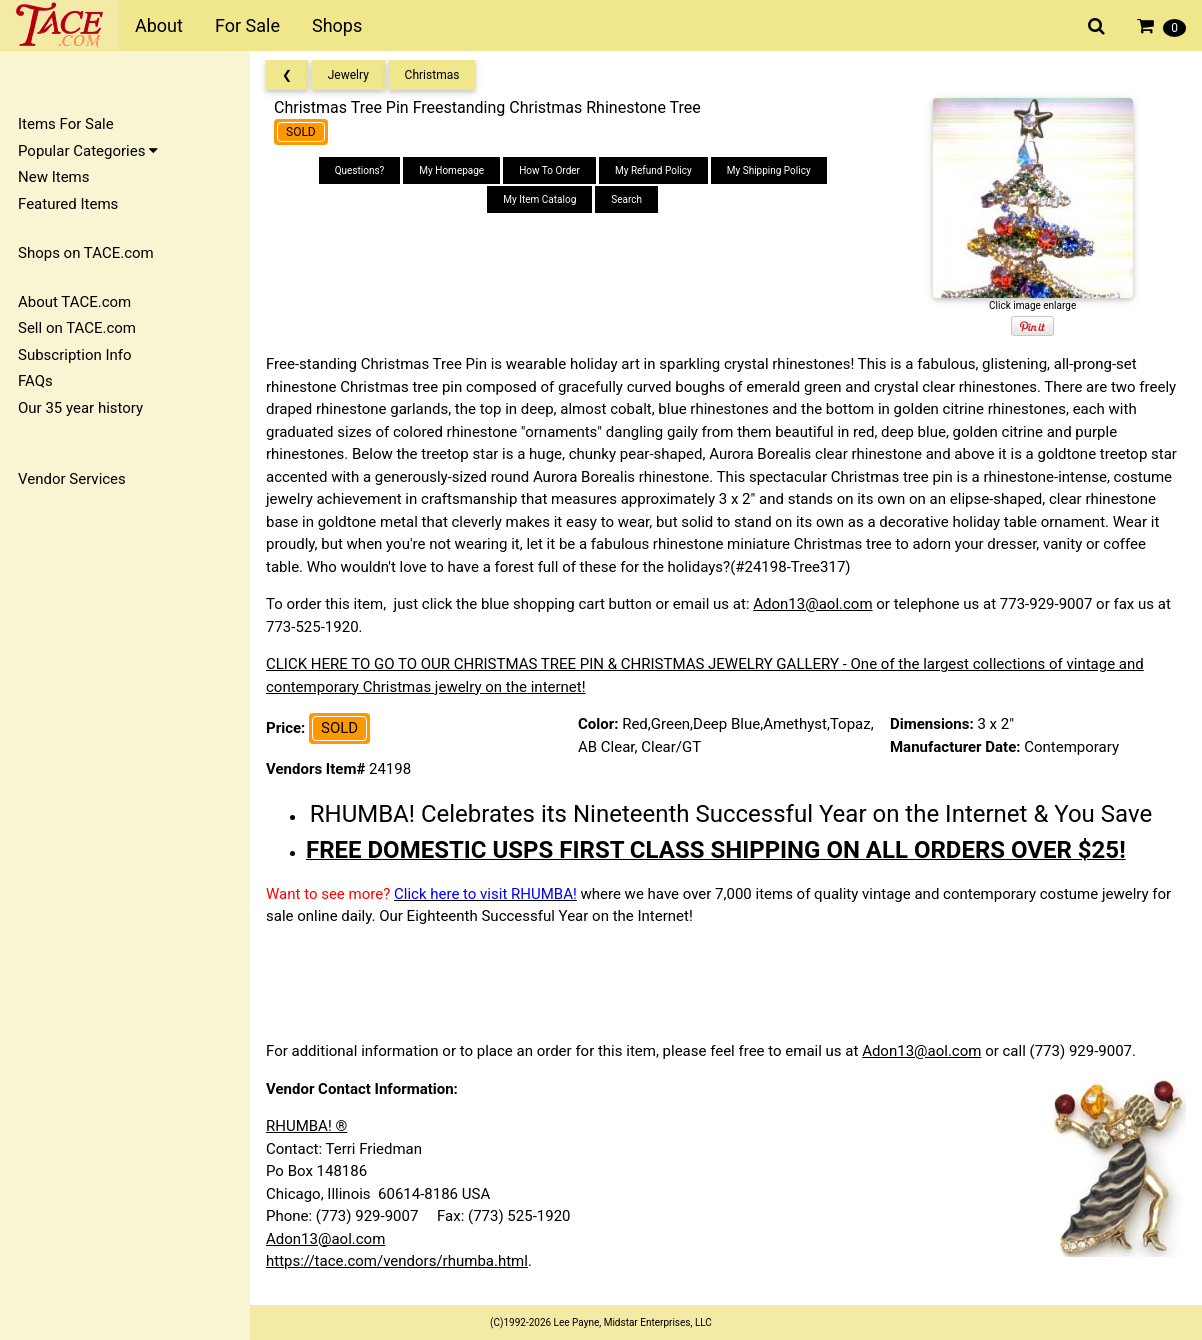 Image resolution: width=1202 pixels, height=1340 pixels. Describe the element at coordinates (66, 124) in the screenshot. I see `Items For Sale` at that location.